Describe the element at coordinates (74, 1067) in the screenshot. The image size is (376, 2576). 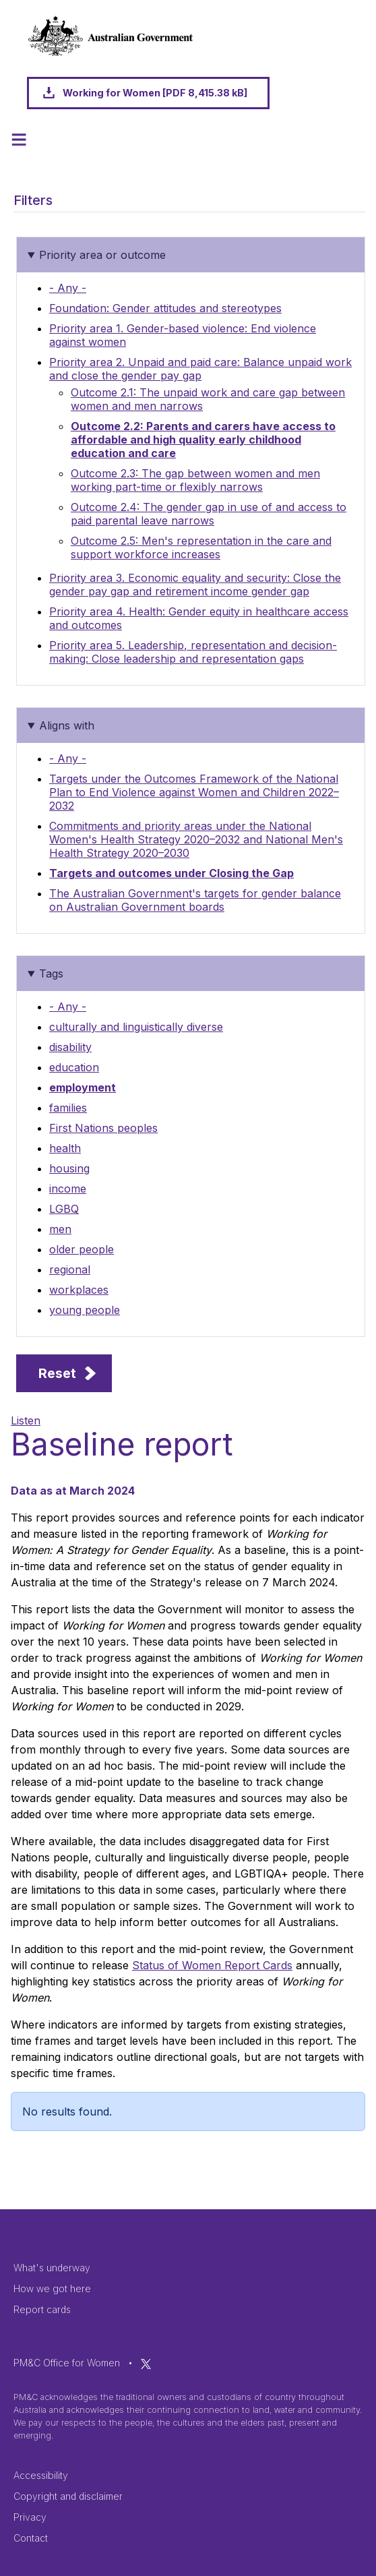
I see `education` at that location.